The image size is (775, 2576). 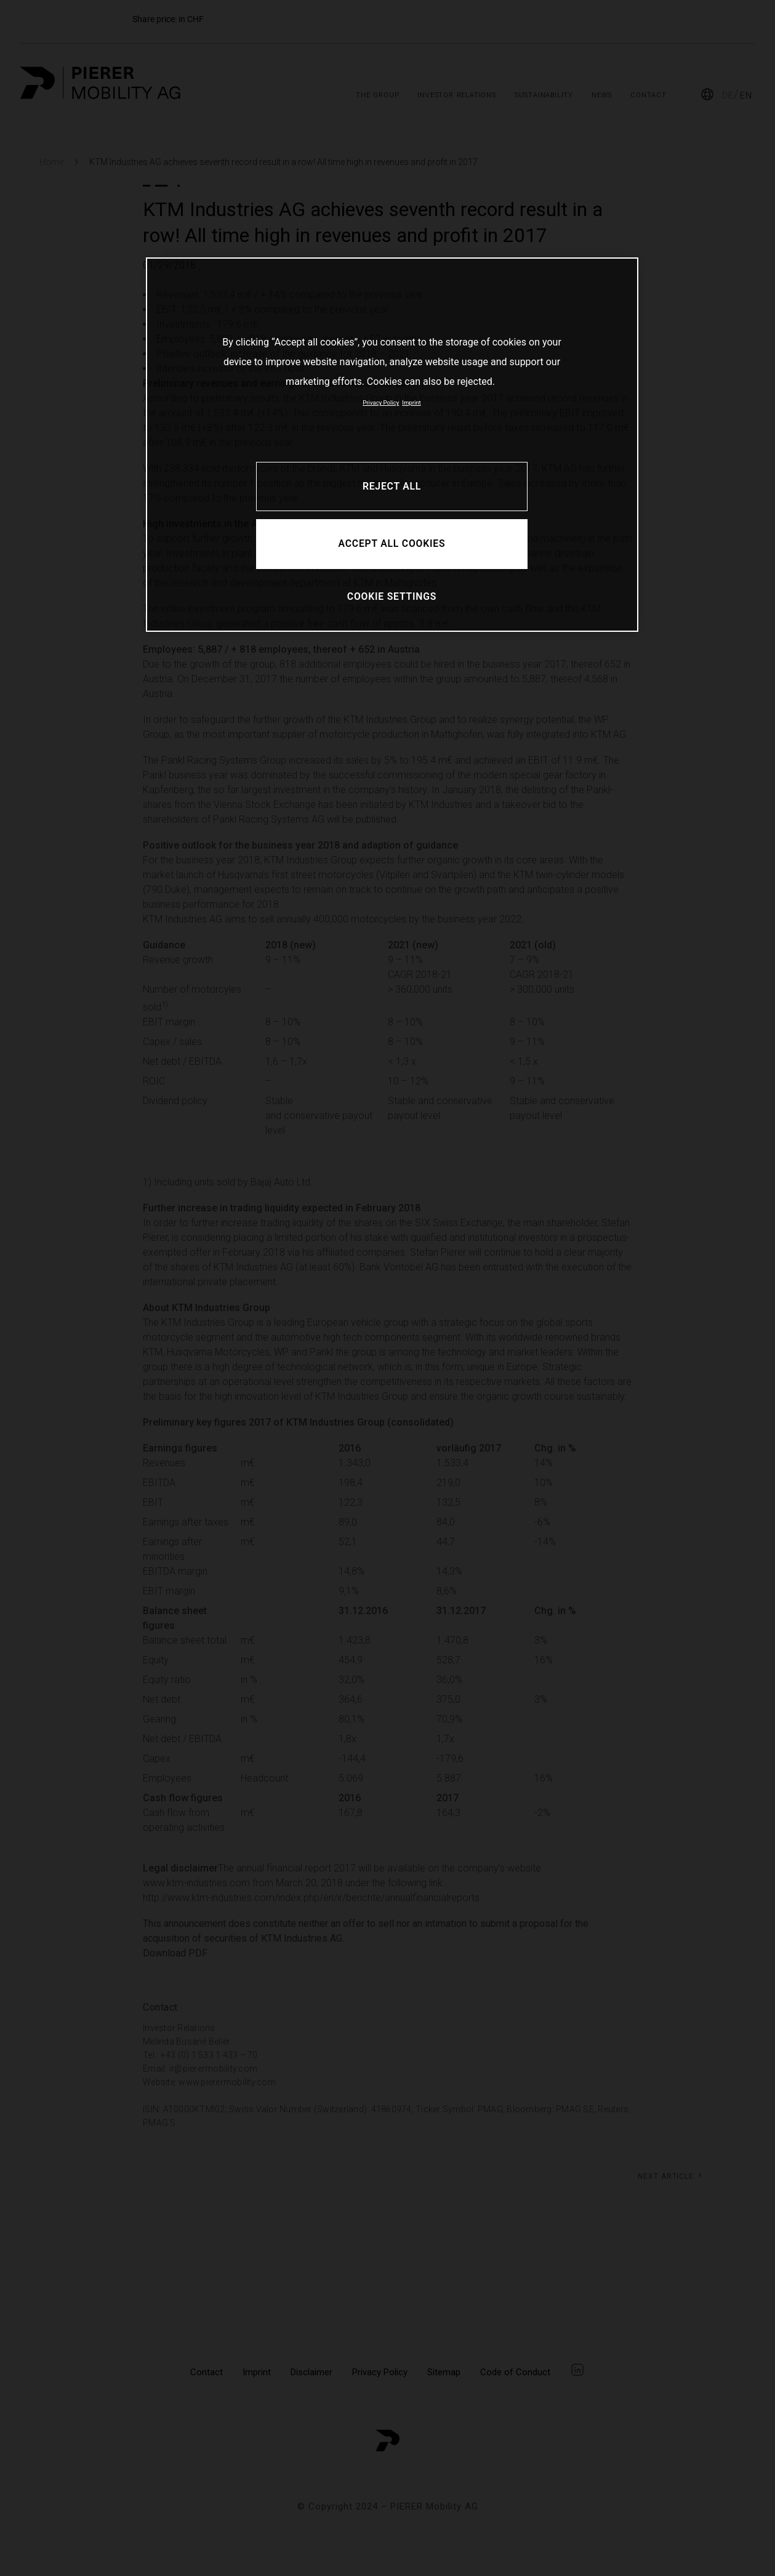 I want to click on [region], so click(x=392, y=444).